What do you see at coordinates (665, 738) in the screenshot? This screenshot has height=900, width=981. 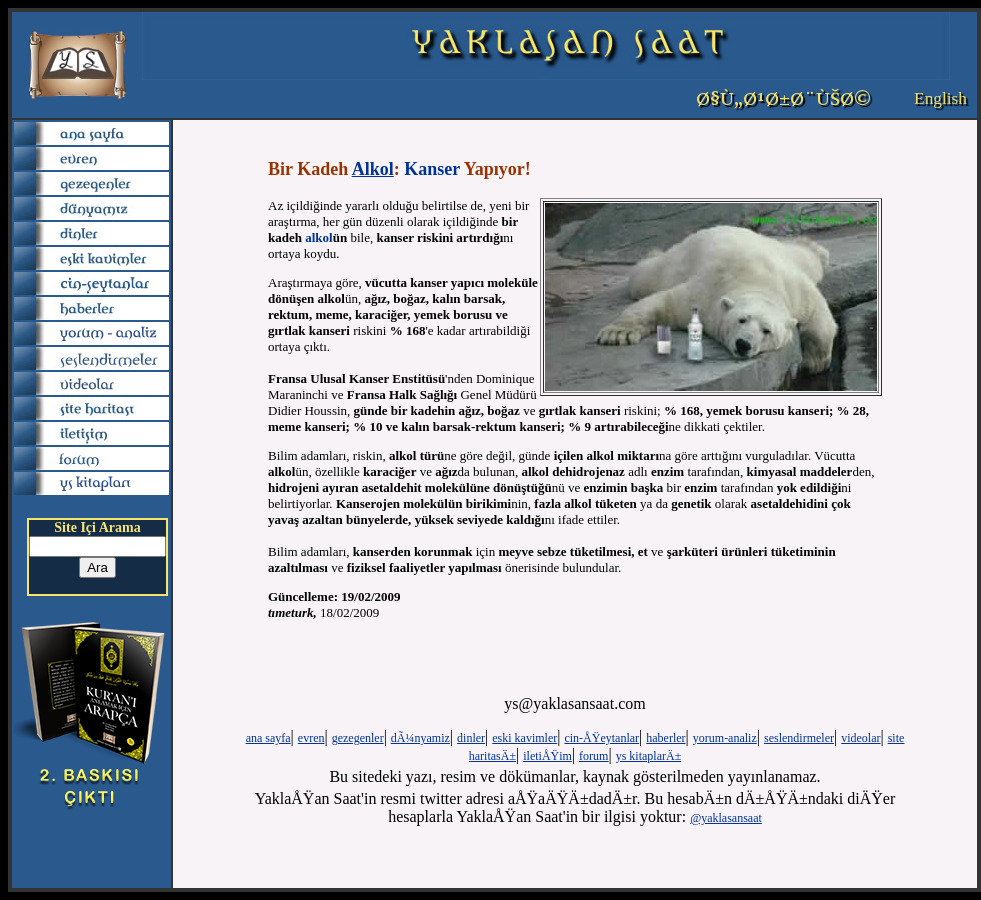 I see `haberler` at bounding box center [665, 738].